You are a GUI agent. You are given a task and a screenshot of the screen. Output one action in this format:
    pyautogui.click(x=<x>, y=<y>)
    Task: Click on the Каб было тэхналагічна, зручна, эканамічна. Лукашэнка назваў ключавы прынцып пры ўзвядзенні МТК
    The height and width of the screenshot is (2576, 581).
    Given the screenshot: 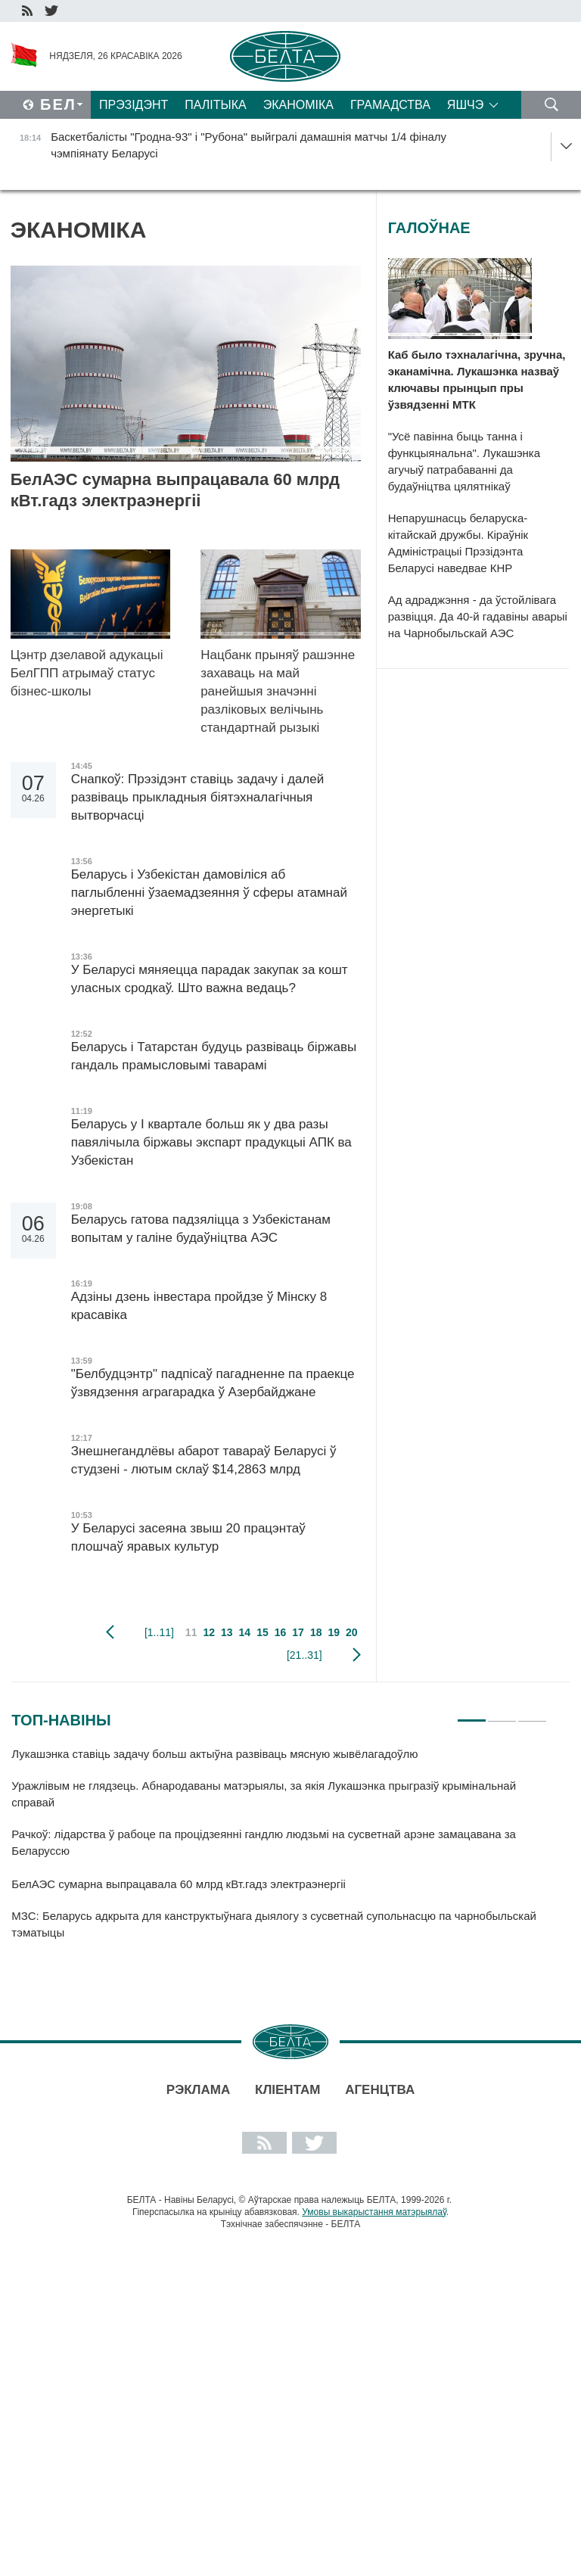 What is the action you would take?
    pyautogui.click(x=477, y=379)
    